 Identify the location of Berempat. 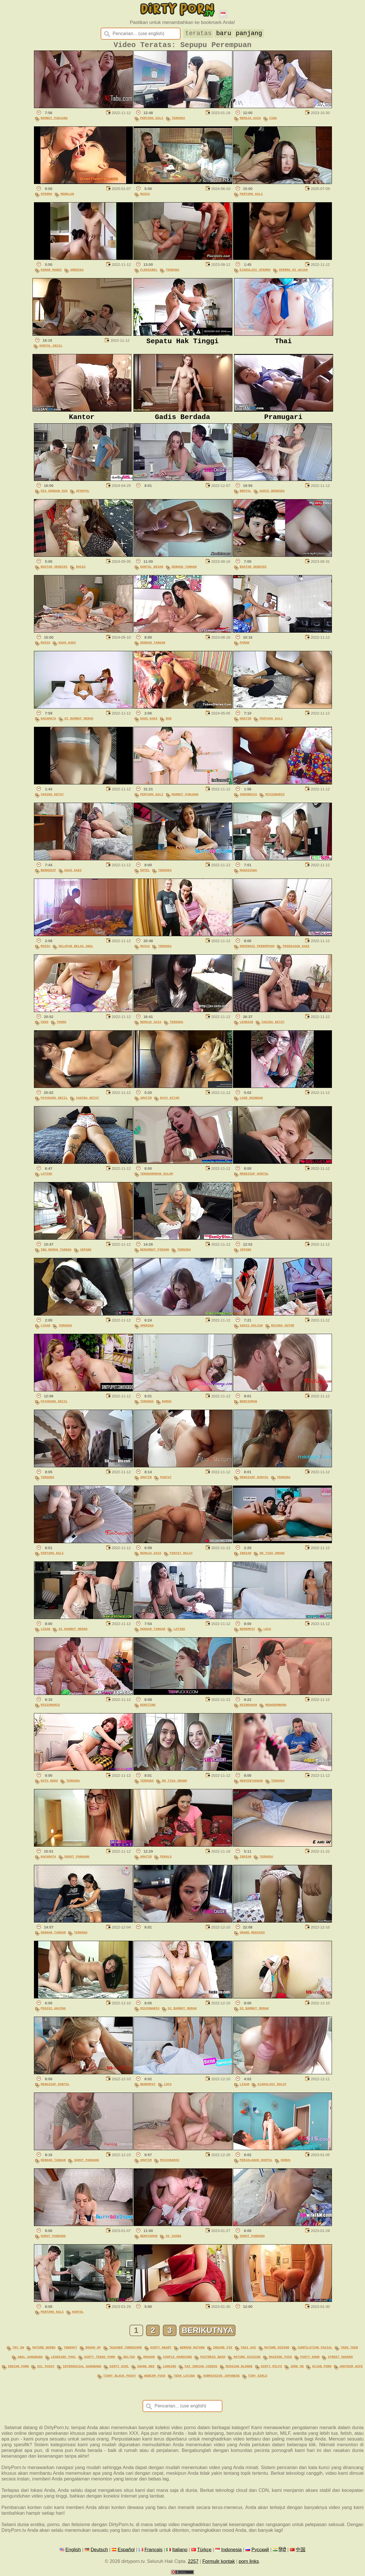
(247, 1633).